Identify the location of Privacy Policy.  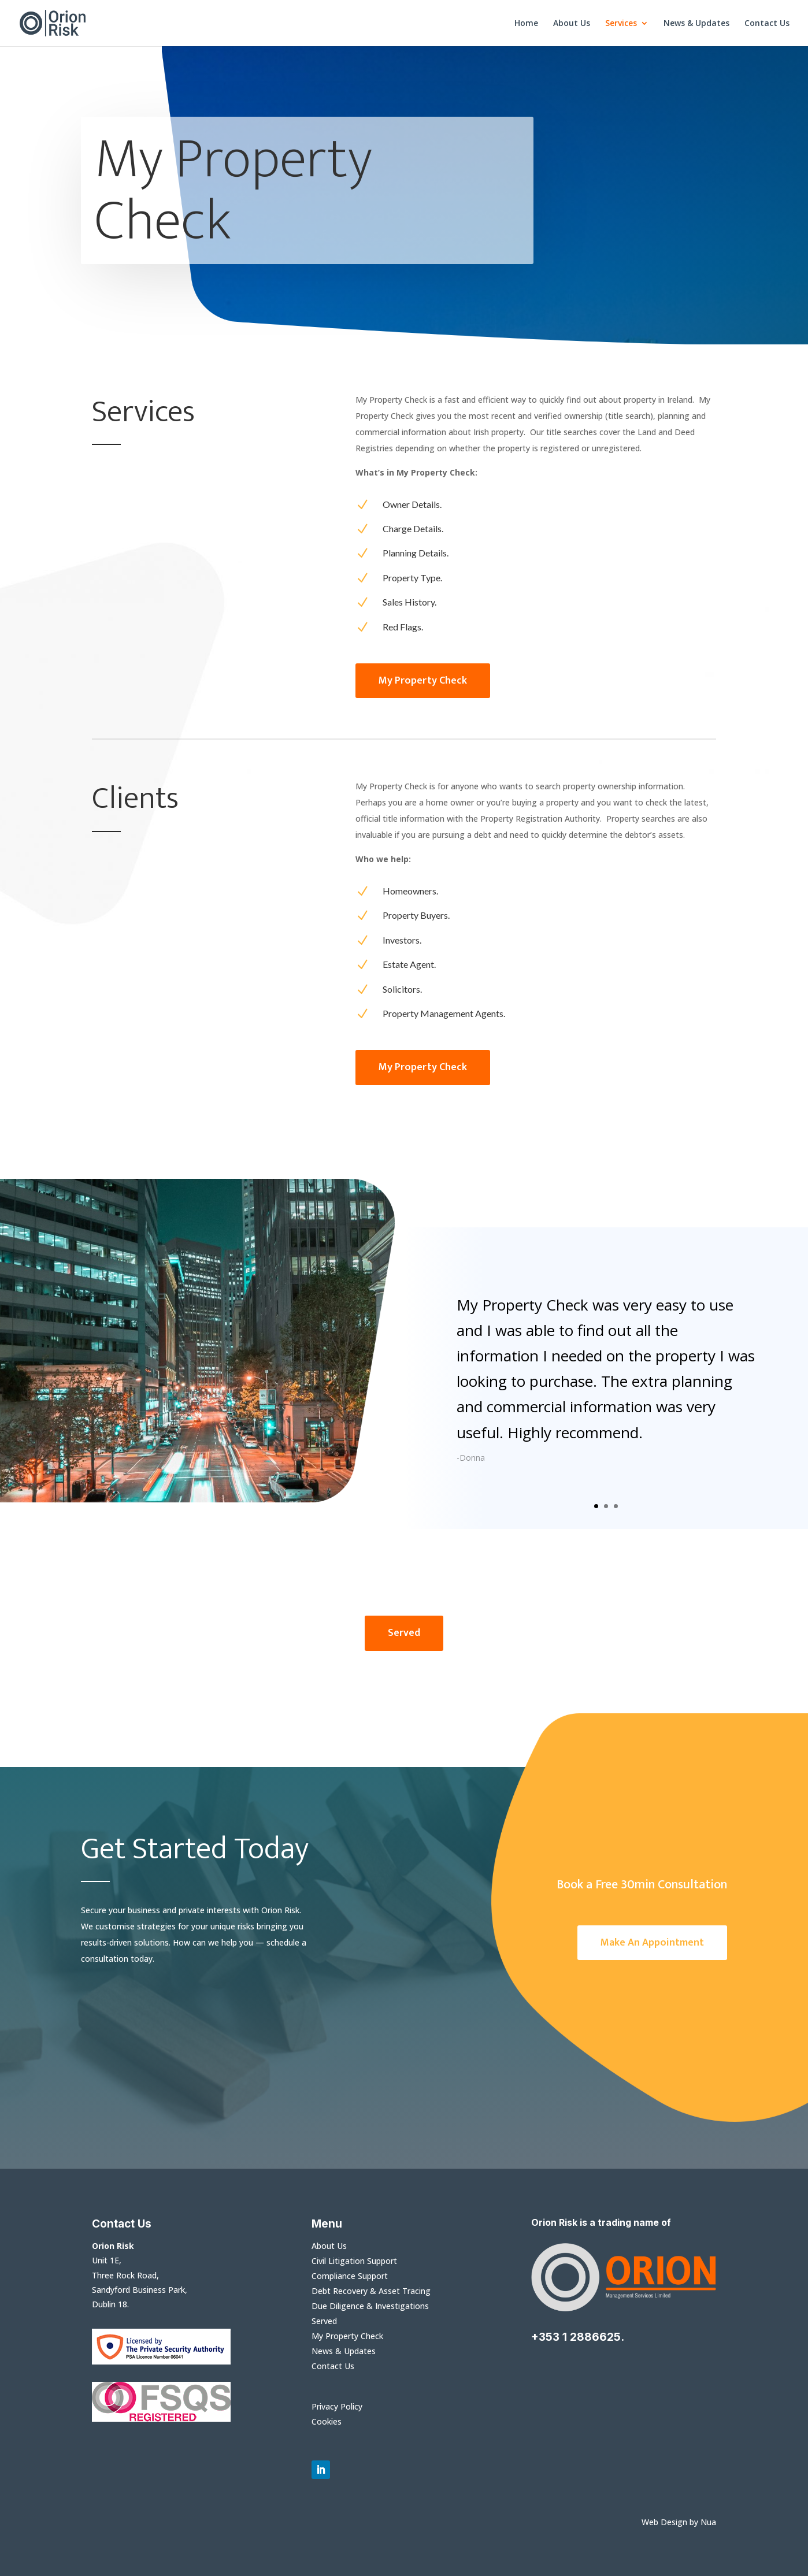
(337, 2406).